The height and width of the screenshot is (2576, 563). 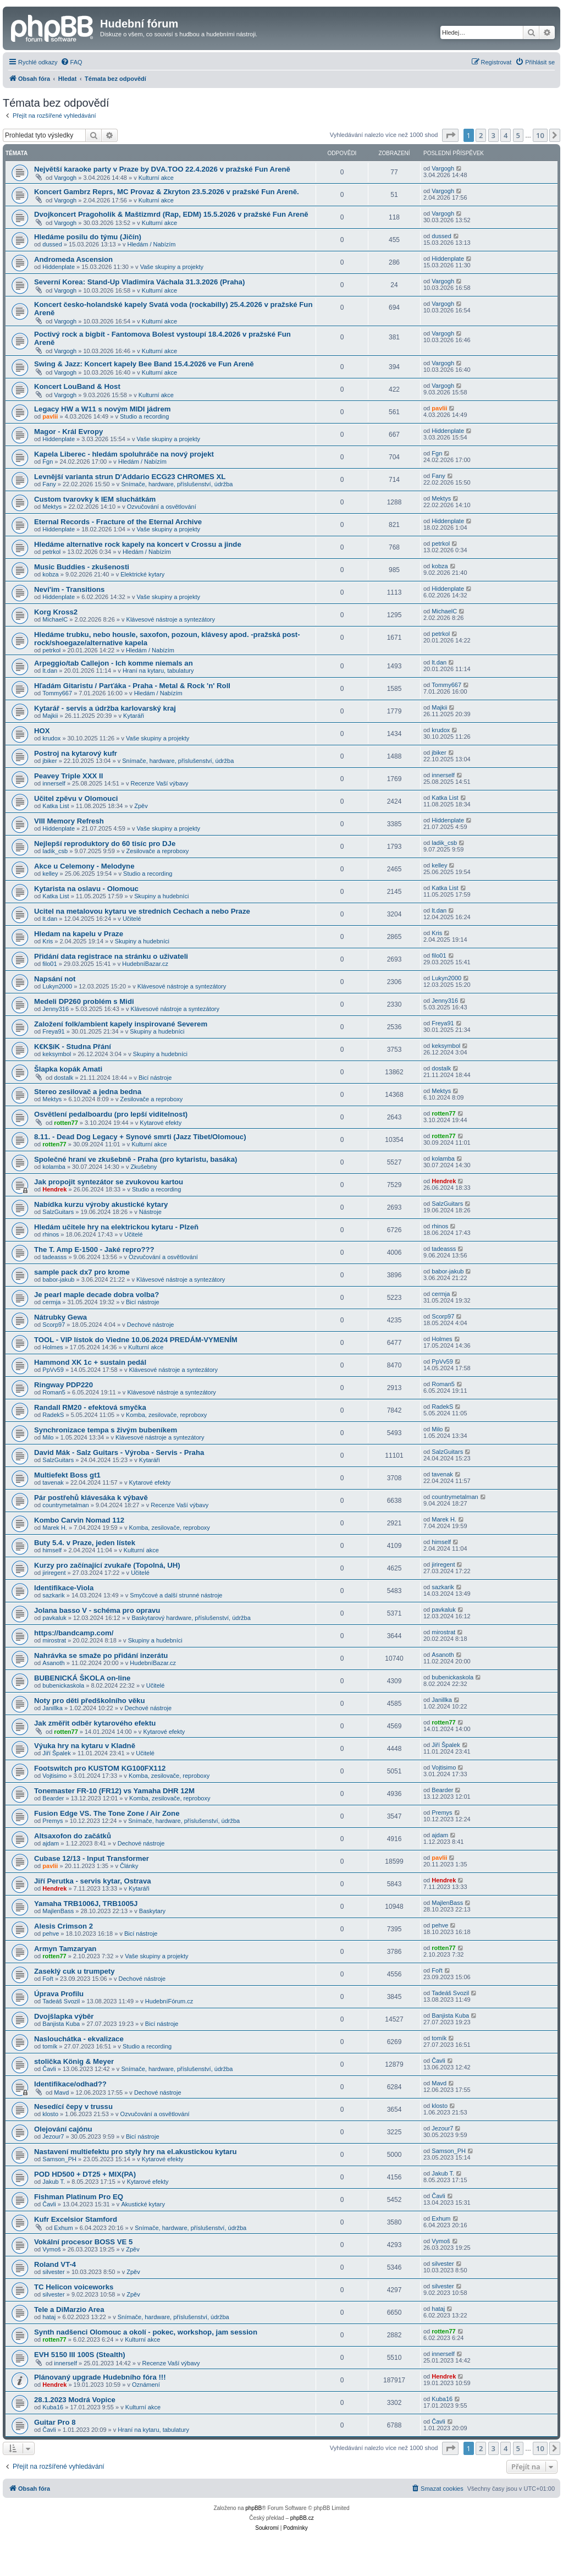 What do you see at coordinates (85, 1903) in the screenshot?
I see `Yamaha TRB1006J, TRB1005J` at bounding box center [85, 1903].